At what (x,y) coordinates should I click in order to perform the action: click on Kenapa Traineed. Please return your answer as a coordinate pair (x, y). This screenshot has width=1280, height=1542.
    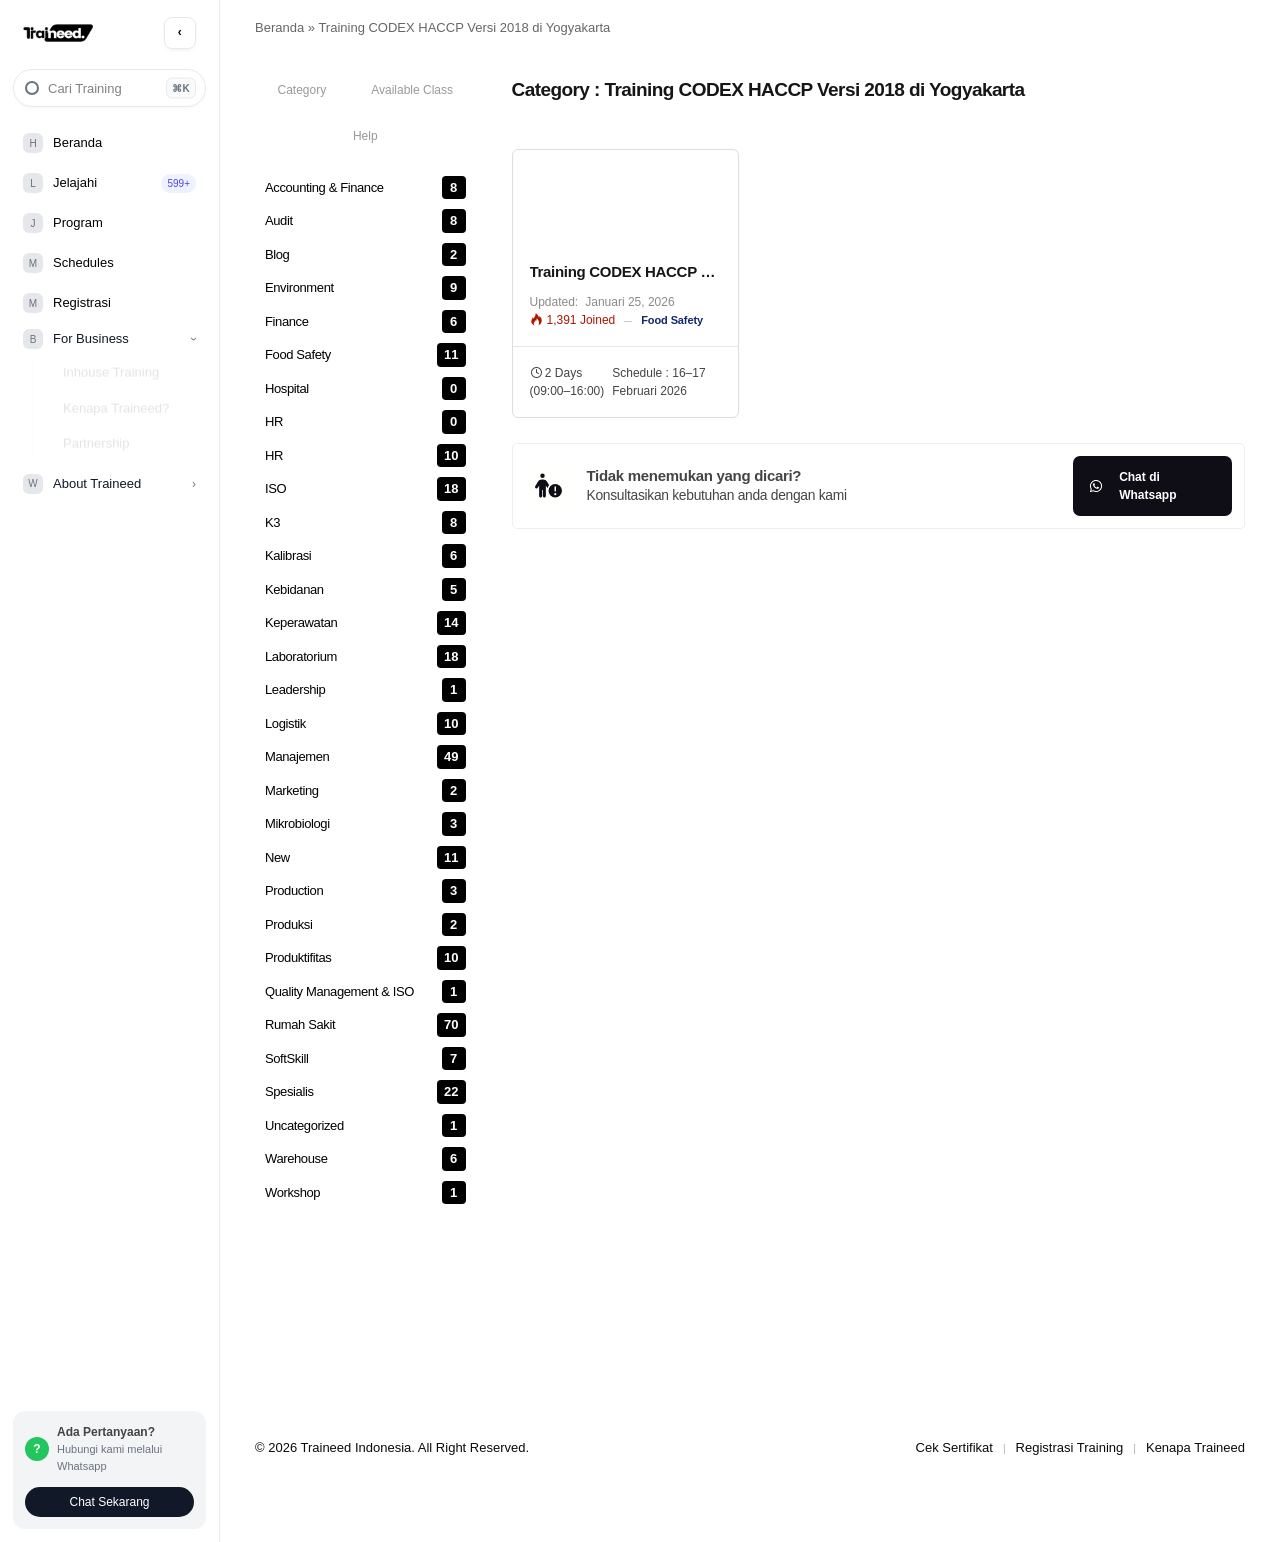
    Looking at the image, I should click on (1195, 1447).